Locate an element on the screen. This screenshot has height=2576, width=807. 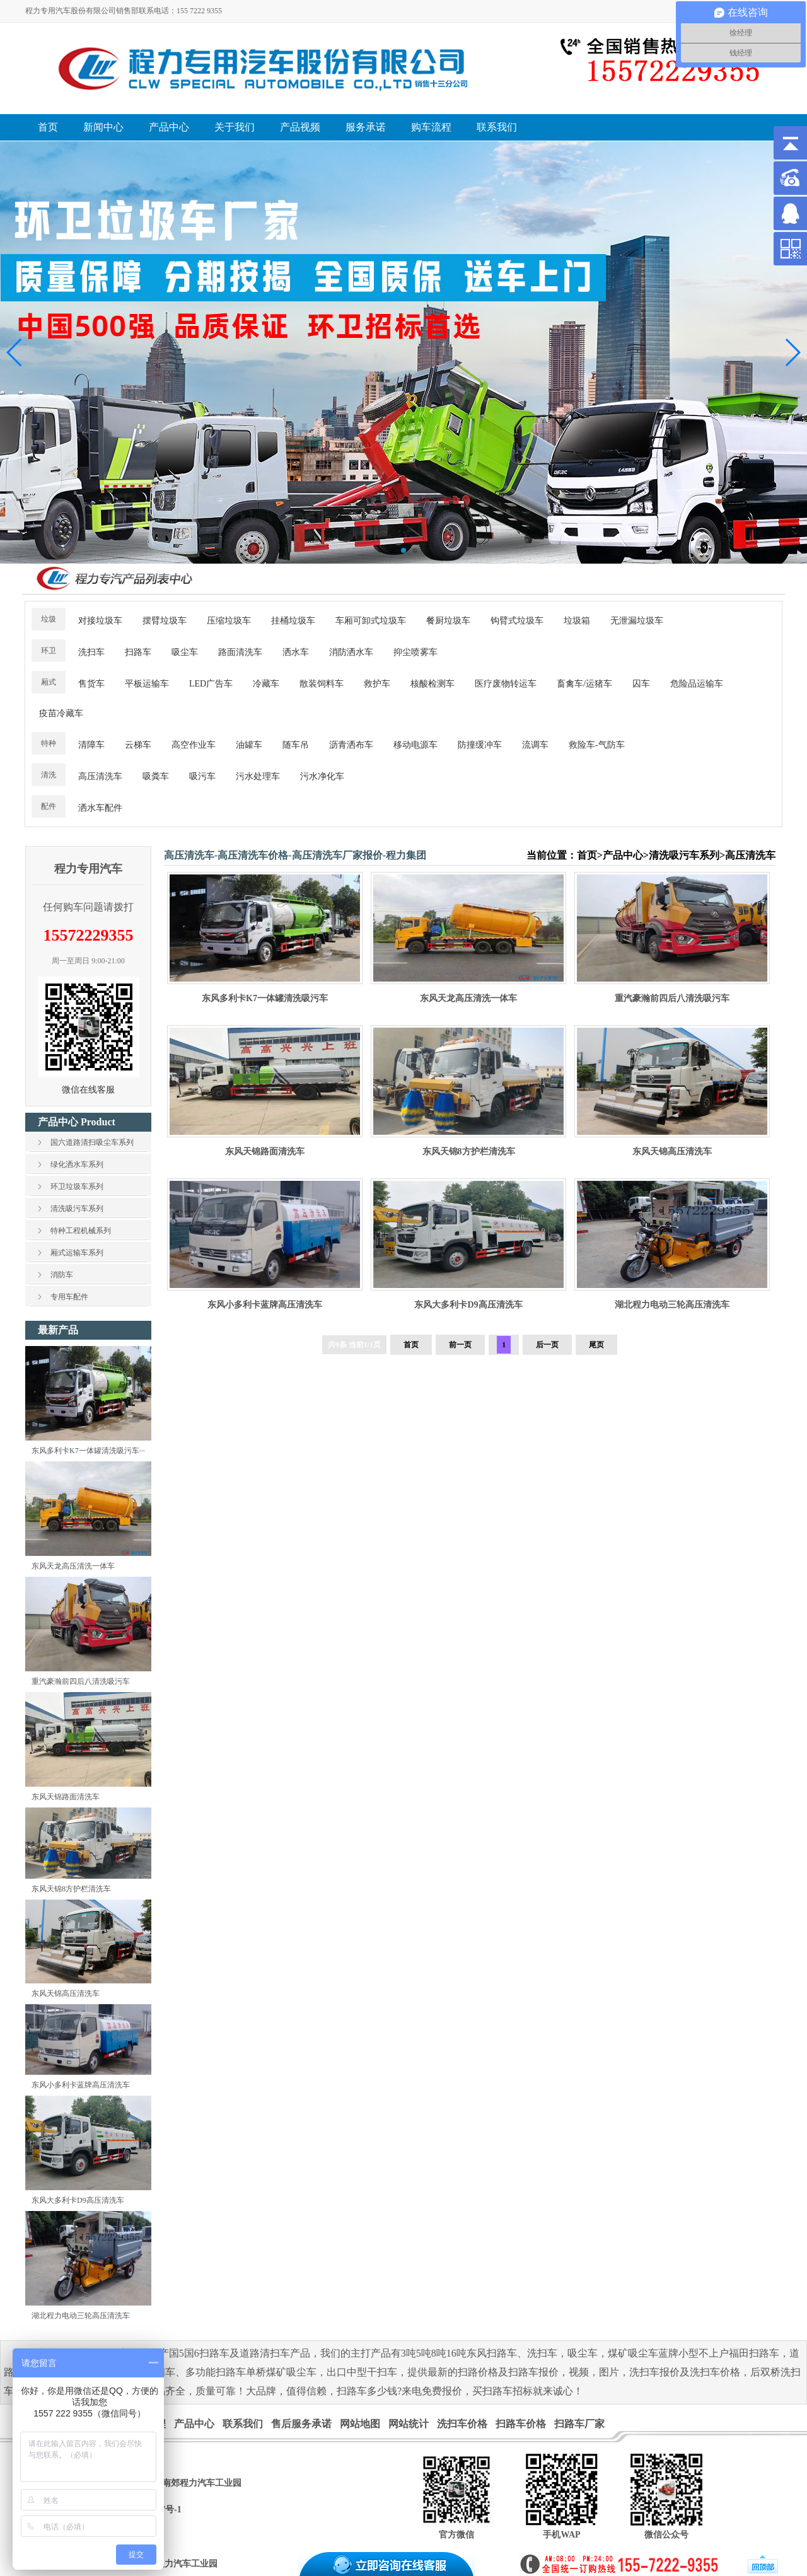
救护车 is located at coordinates (377, 683).